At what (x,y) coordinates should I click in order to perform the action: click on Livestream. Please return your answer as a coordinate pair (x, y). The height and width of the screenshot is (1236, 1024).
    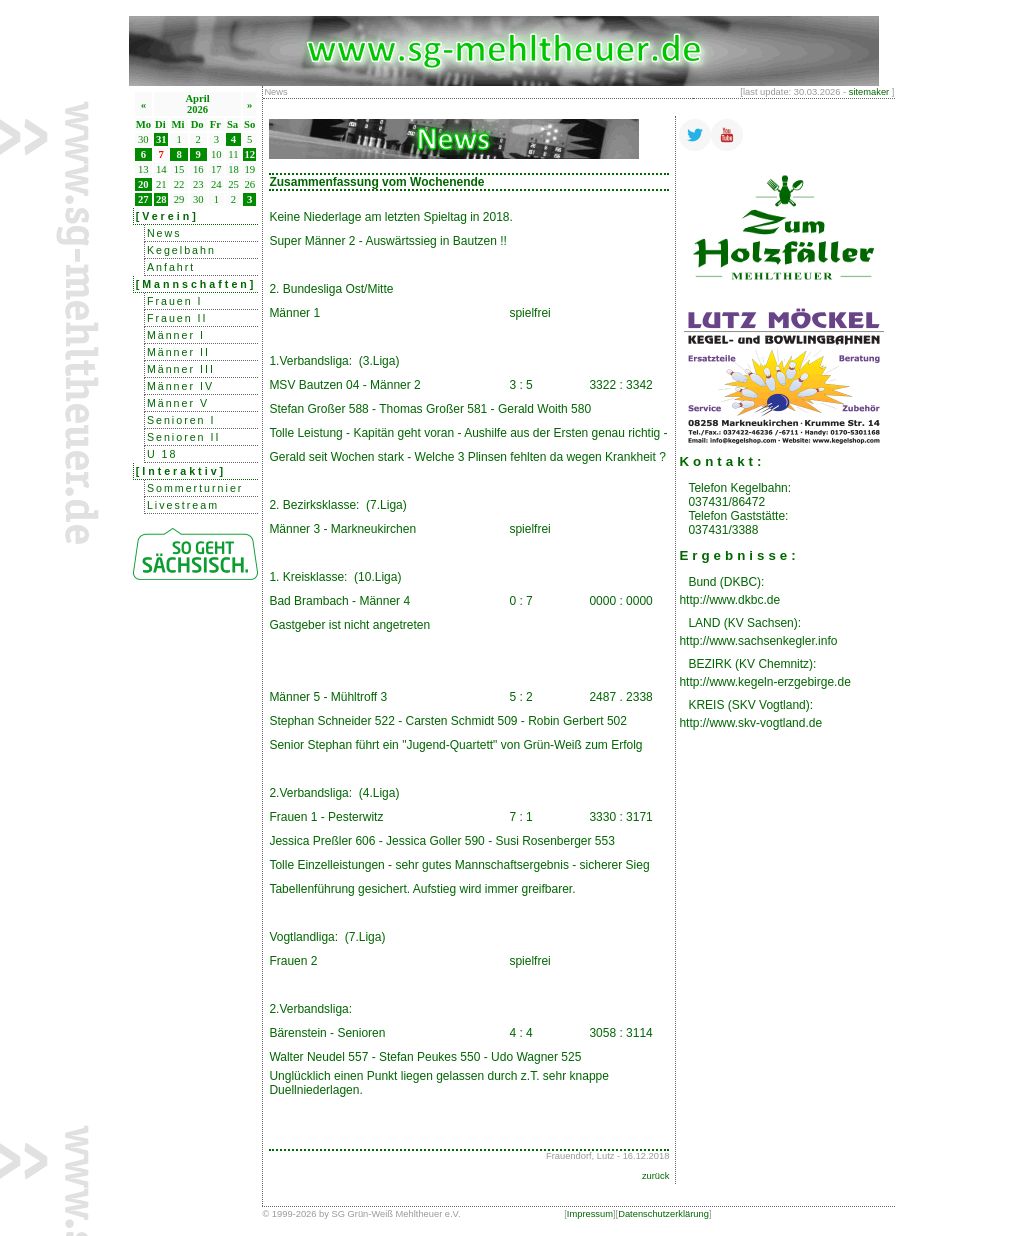
    Looking at the image, I should click on (183, 505).